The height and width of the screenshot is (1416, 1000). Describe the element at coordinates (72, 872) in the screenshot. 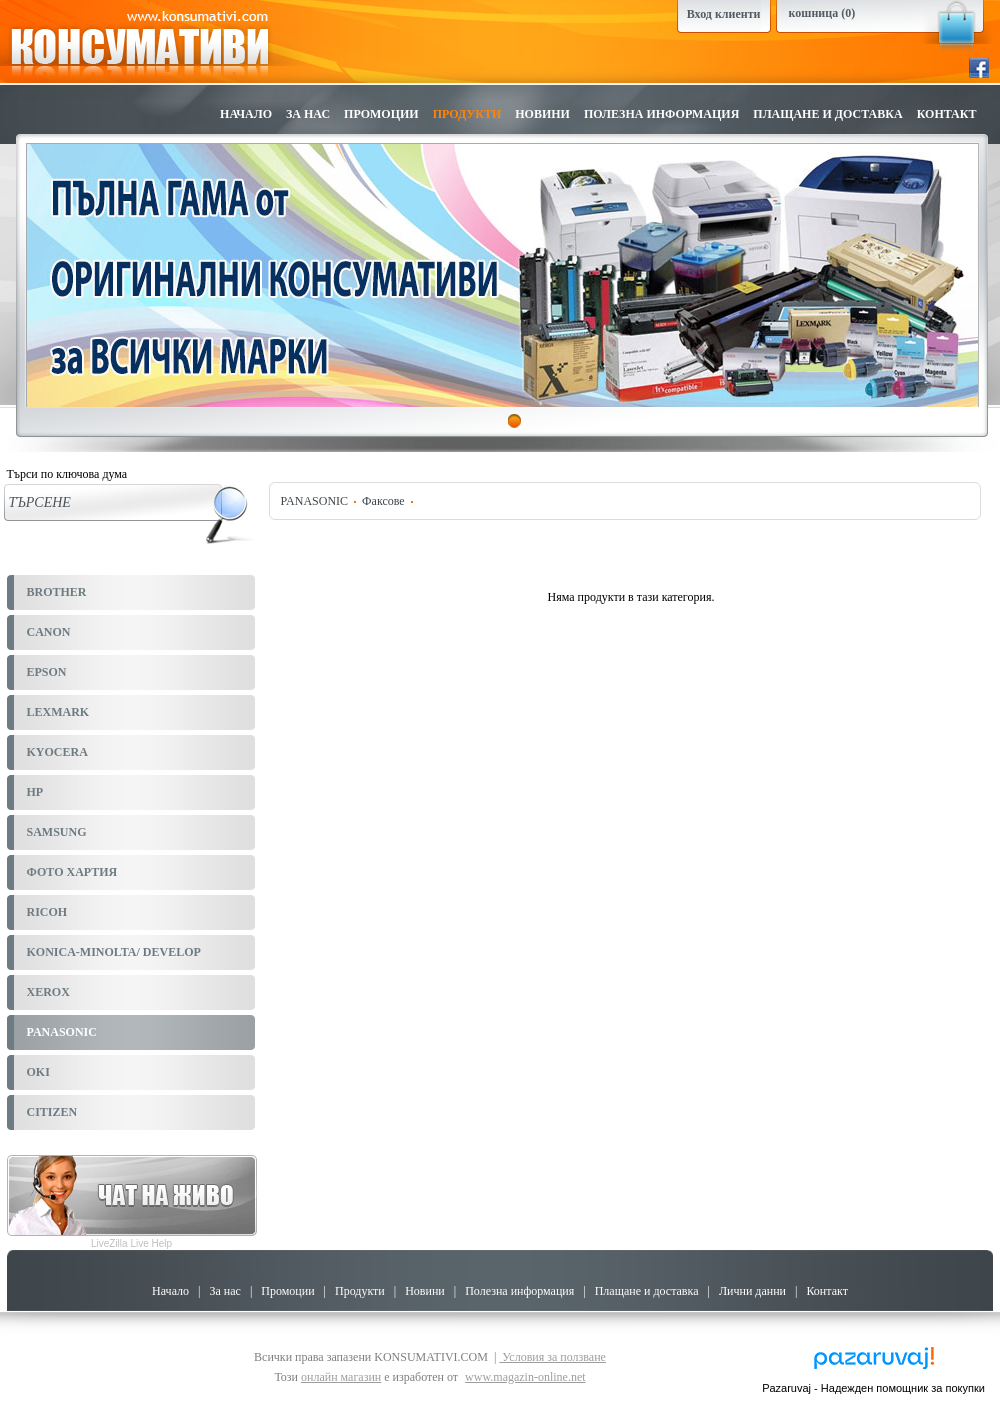

I see `ФОТО ХАРТИЯ` at that location.